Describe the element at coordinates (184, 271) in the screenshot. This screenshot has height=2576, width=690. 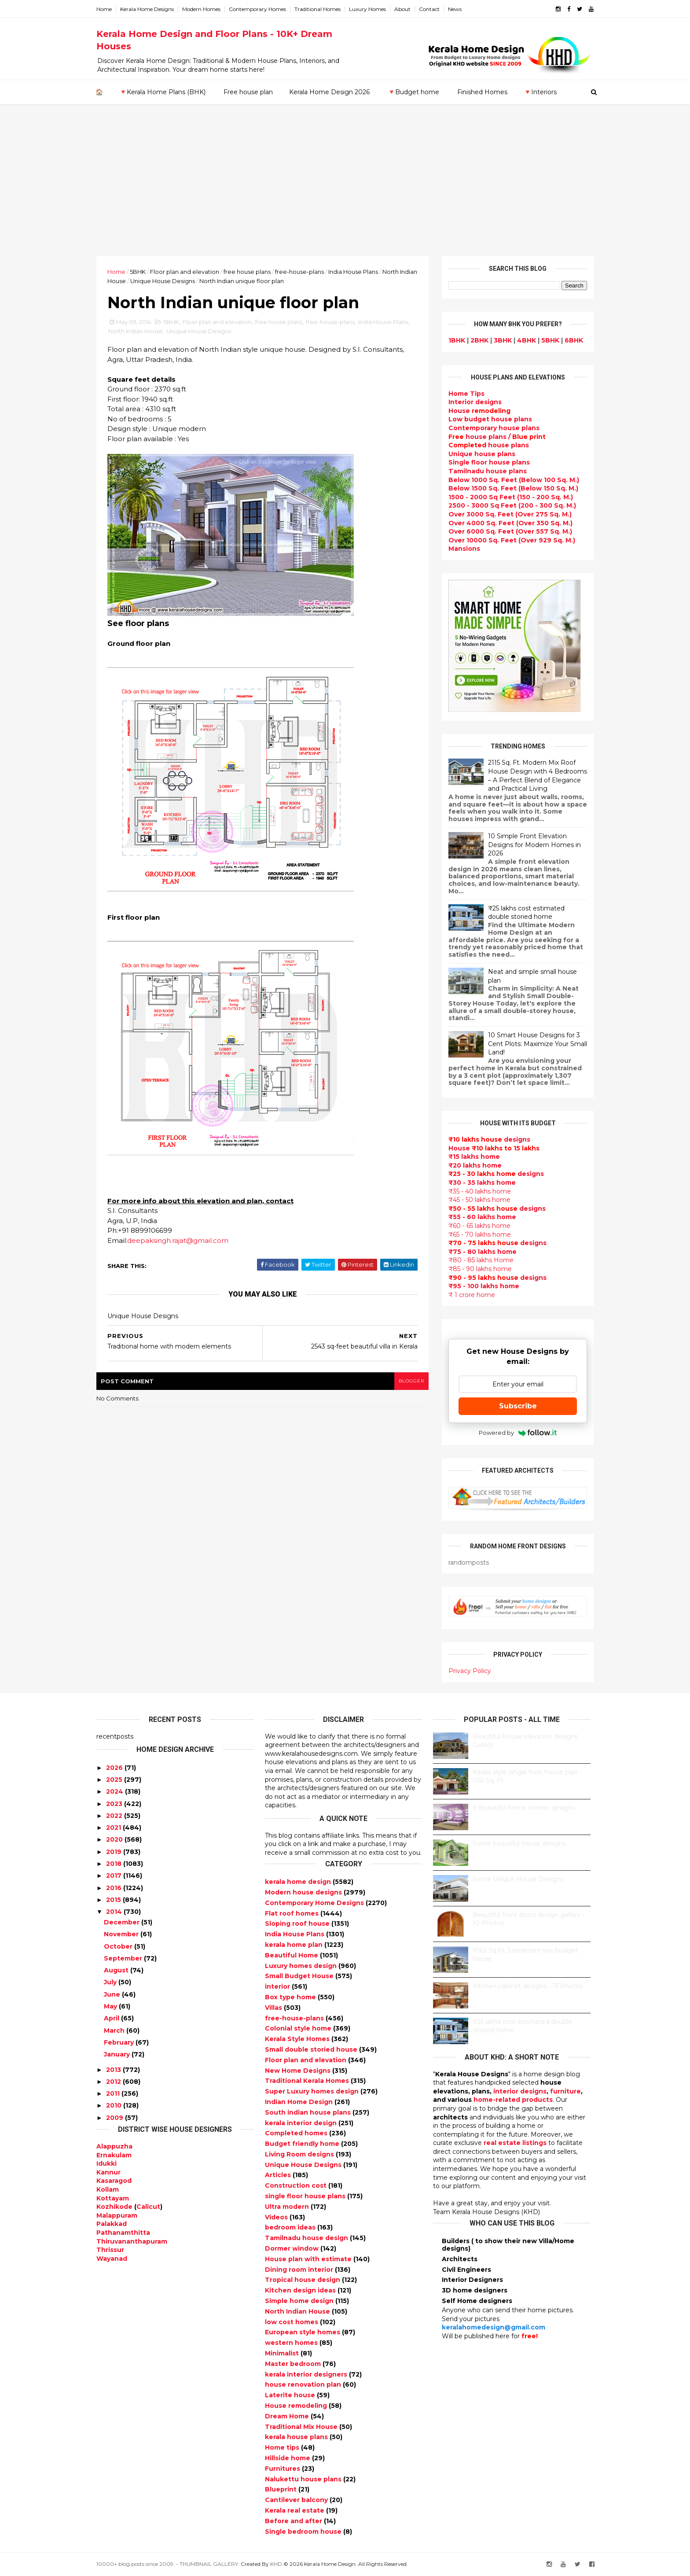
I see `Floor plan and elevation` at that location.